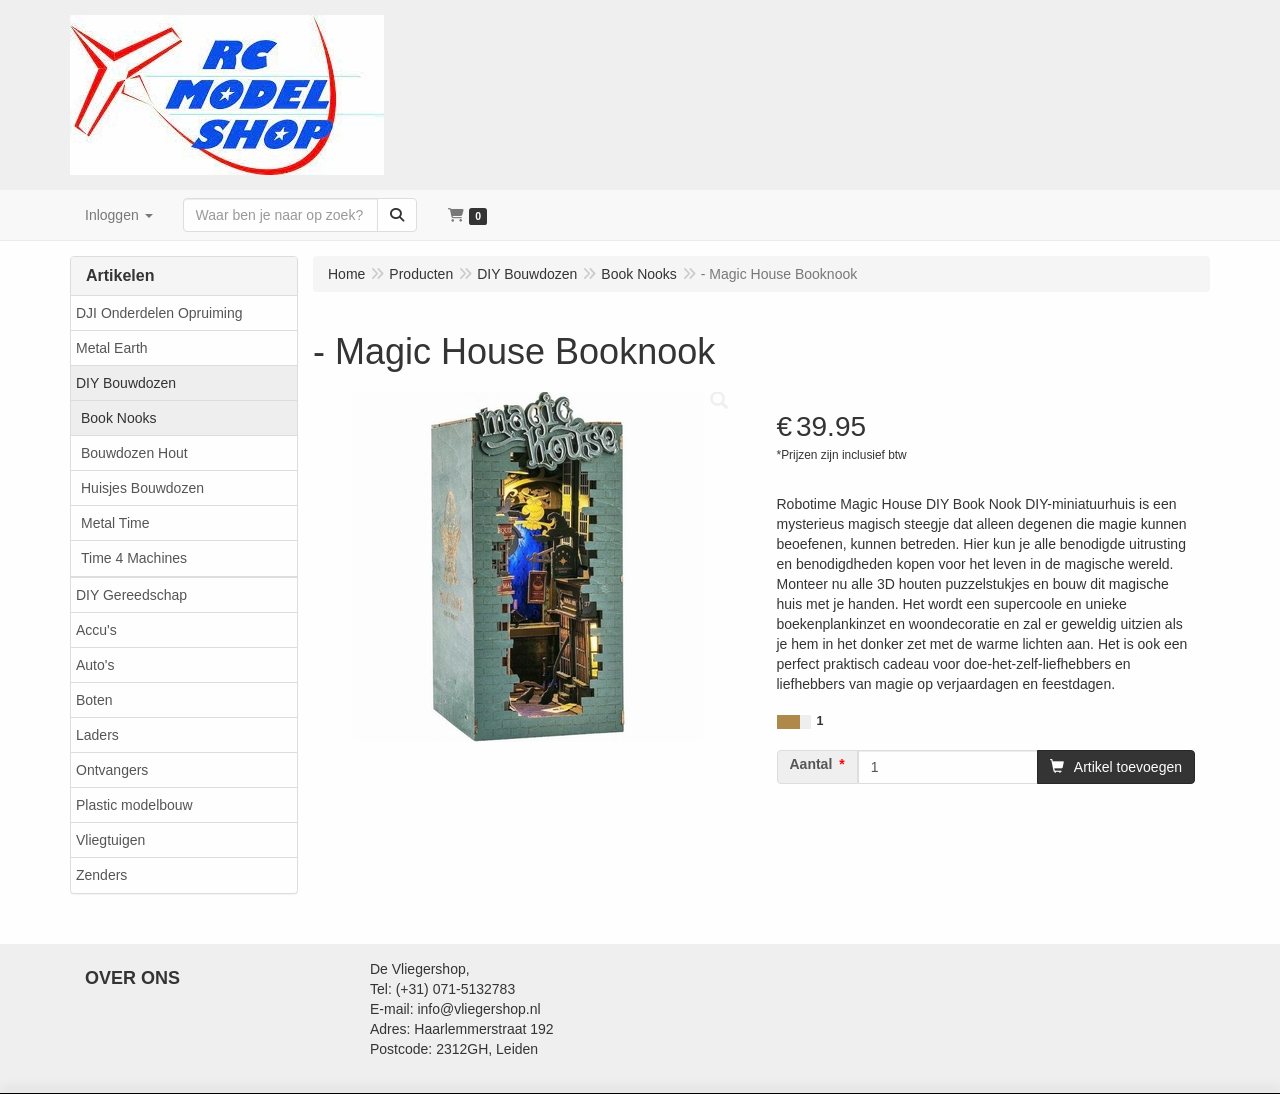  What do you see at coordinates (118, 418) in the screenshot?
I see `Book Nooks` at bounding box center [118, 418].